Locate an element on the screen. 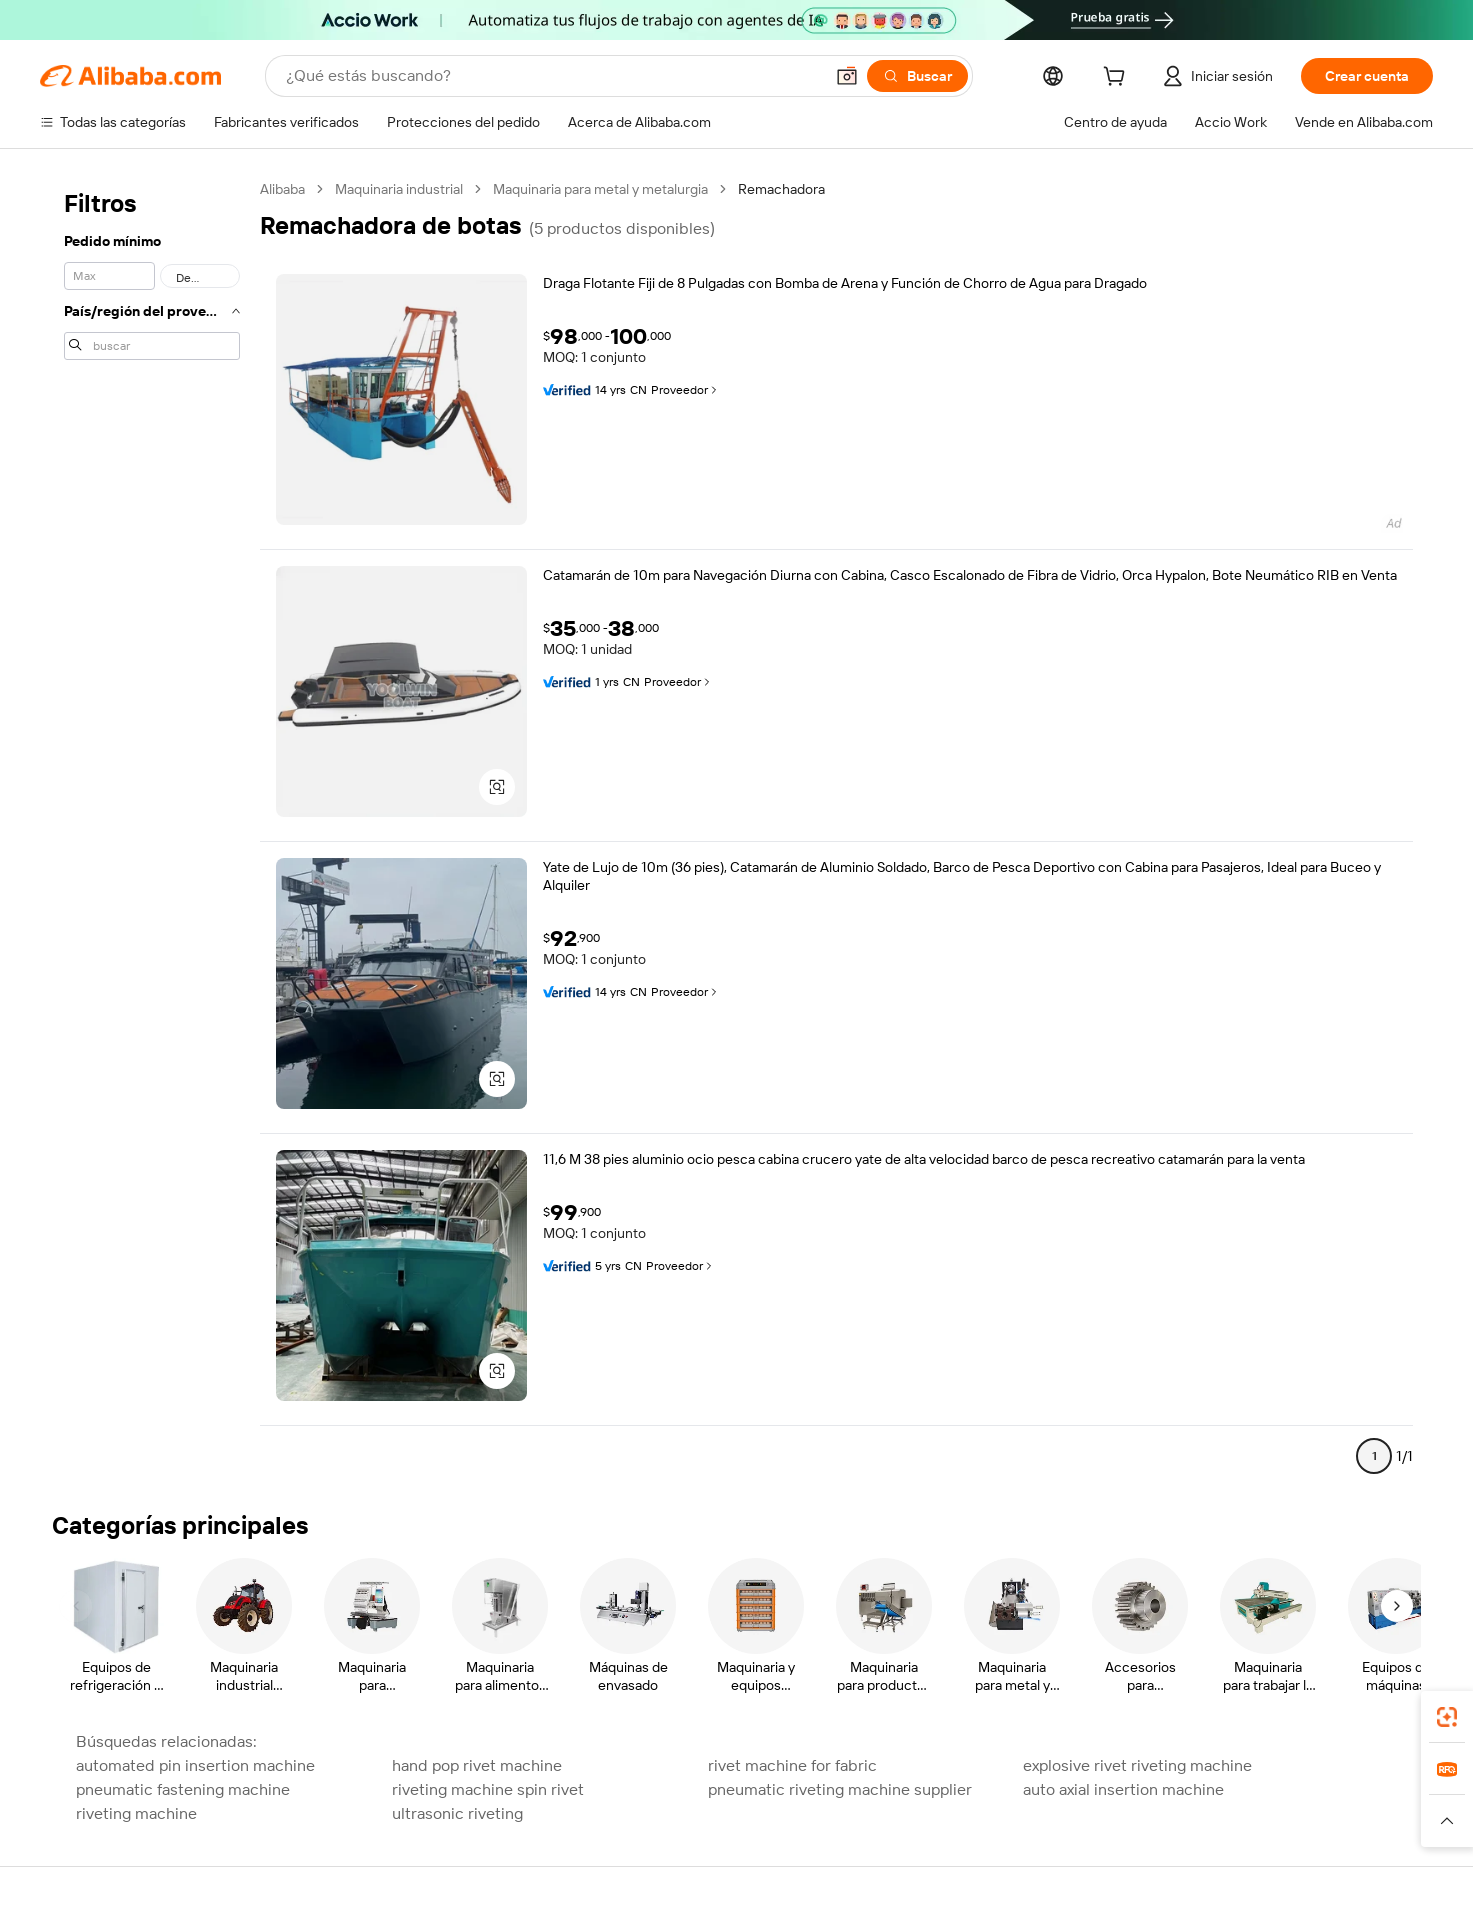 Image resolution: width=1473 pixels, height=1907 pixels. pneumatic fastening machine is located at coordinates (183, 1789).